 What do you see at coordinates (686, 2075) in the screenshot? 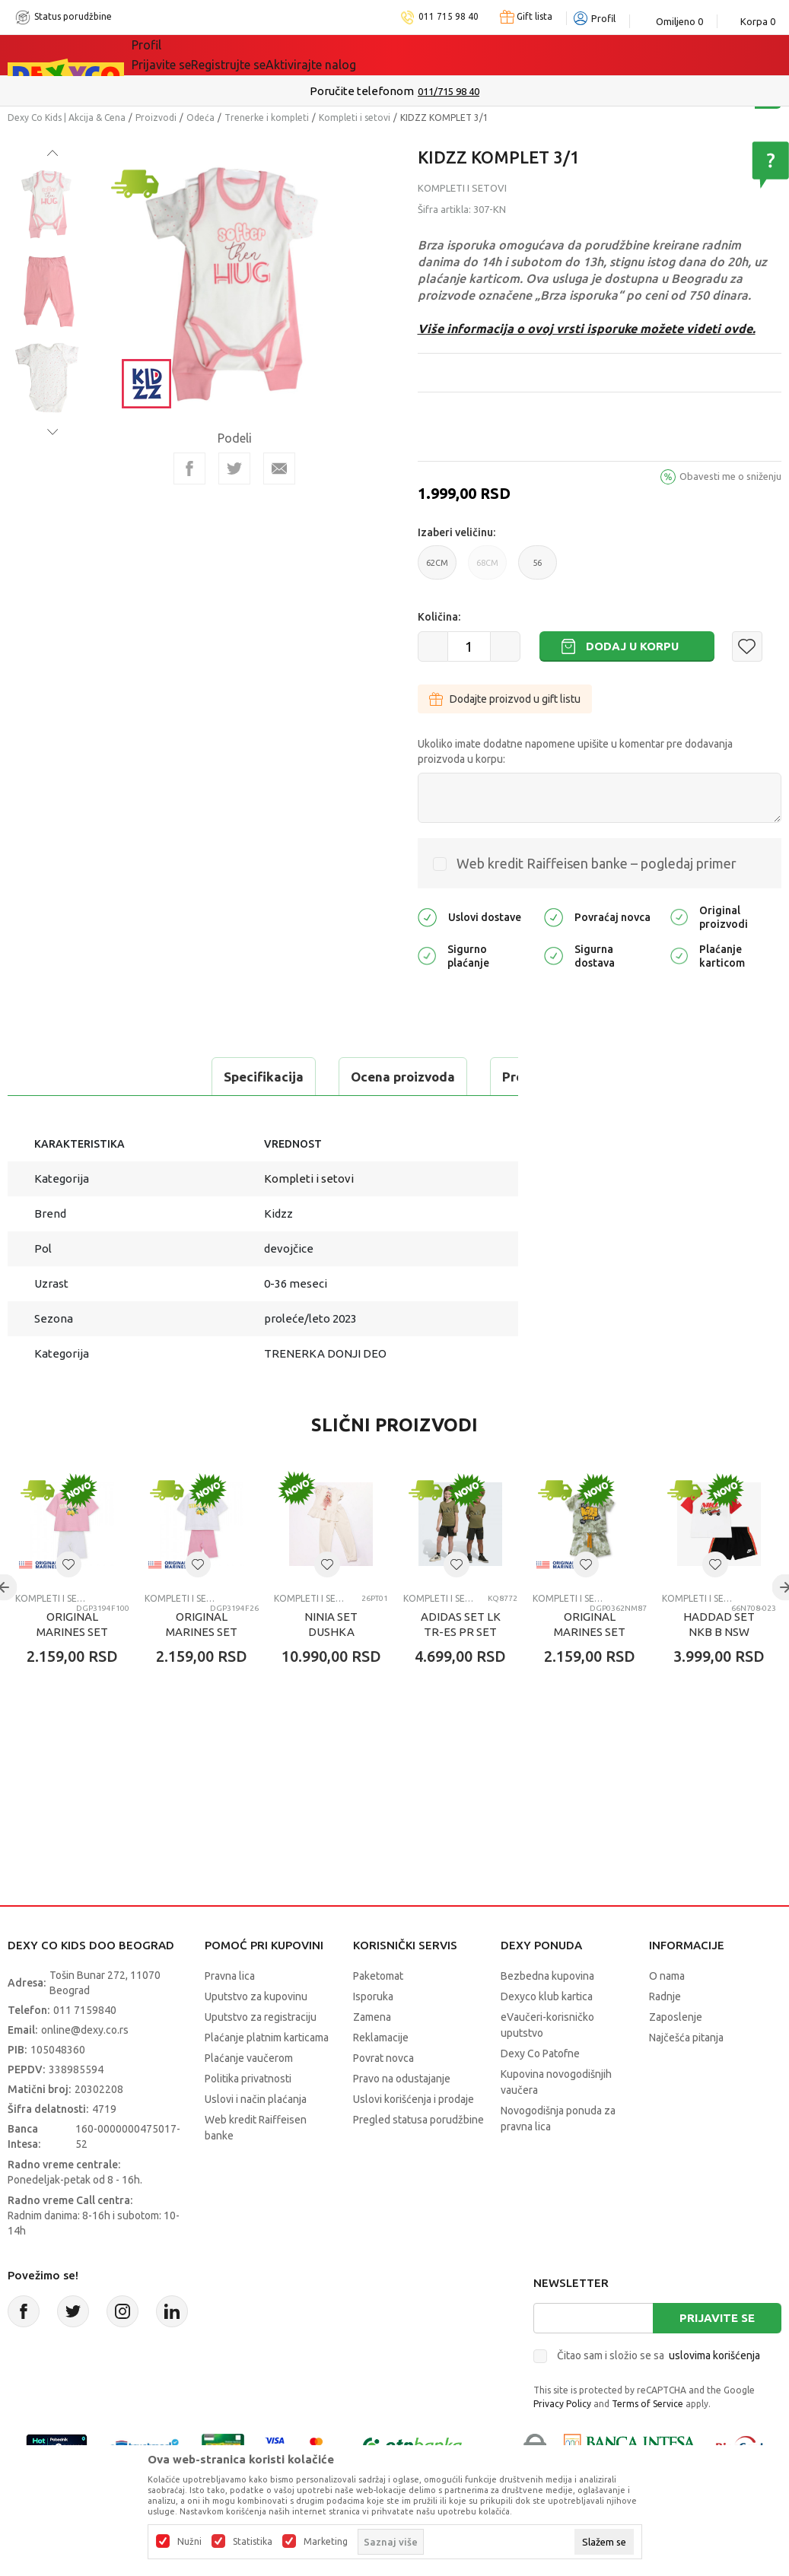
I see `Najčešća pitanja` at bounding box center [686, 2075].